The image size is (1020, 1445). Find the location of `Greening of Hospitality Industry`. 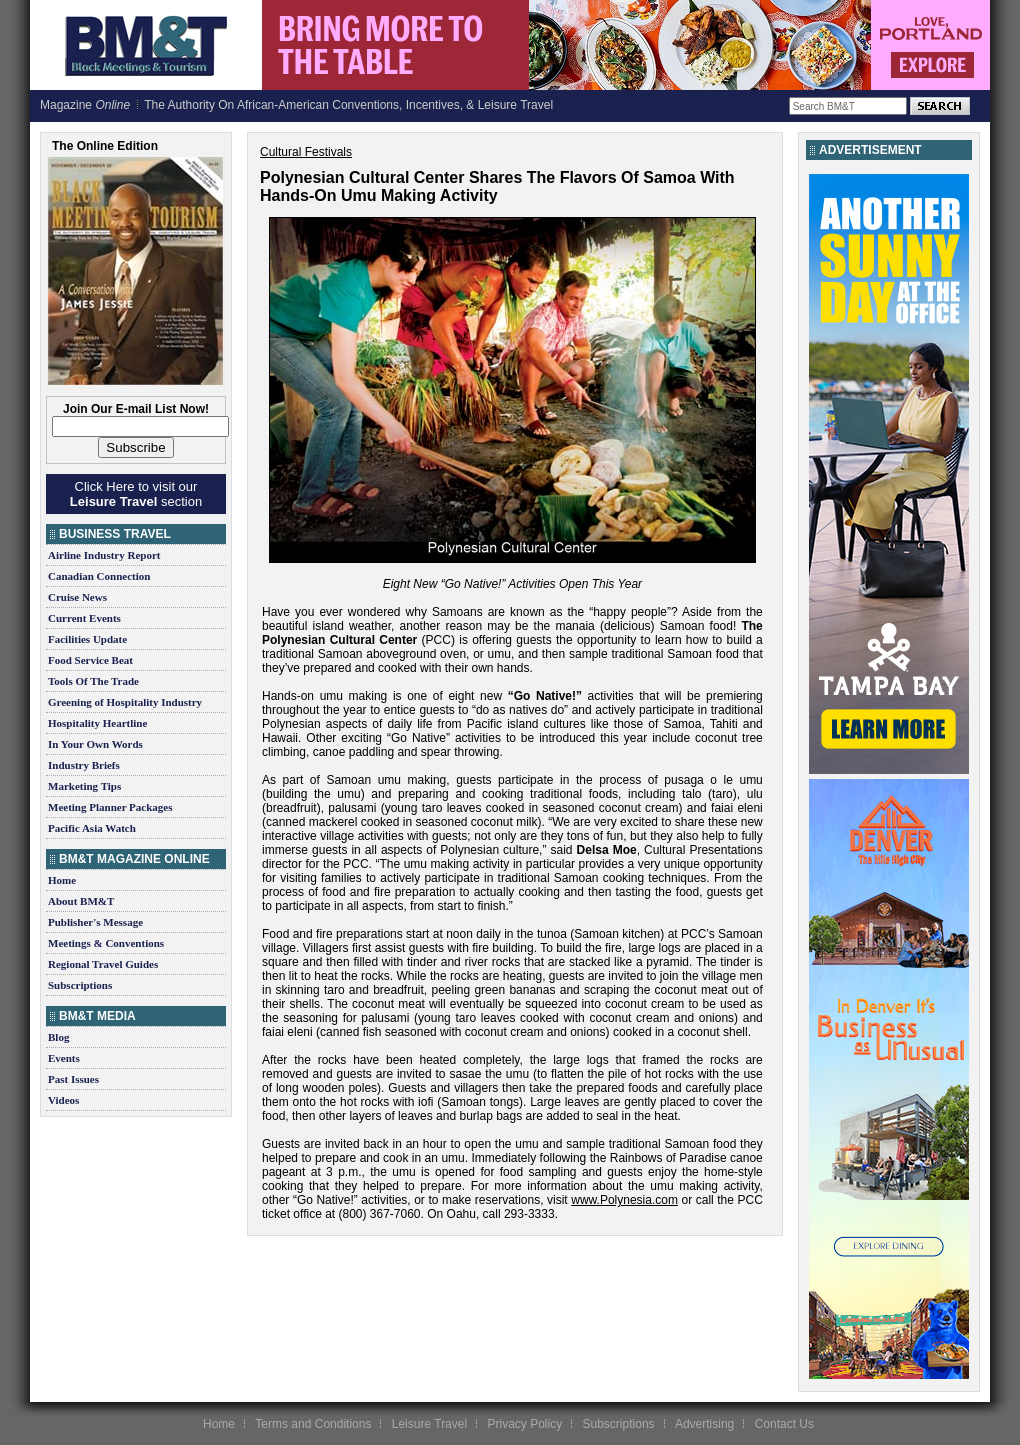

Greening of Hospitality Industry is located at coordinates (125, 702).